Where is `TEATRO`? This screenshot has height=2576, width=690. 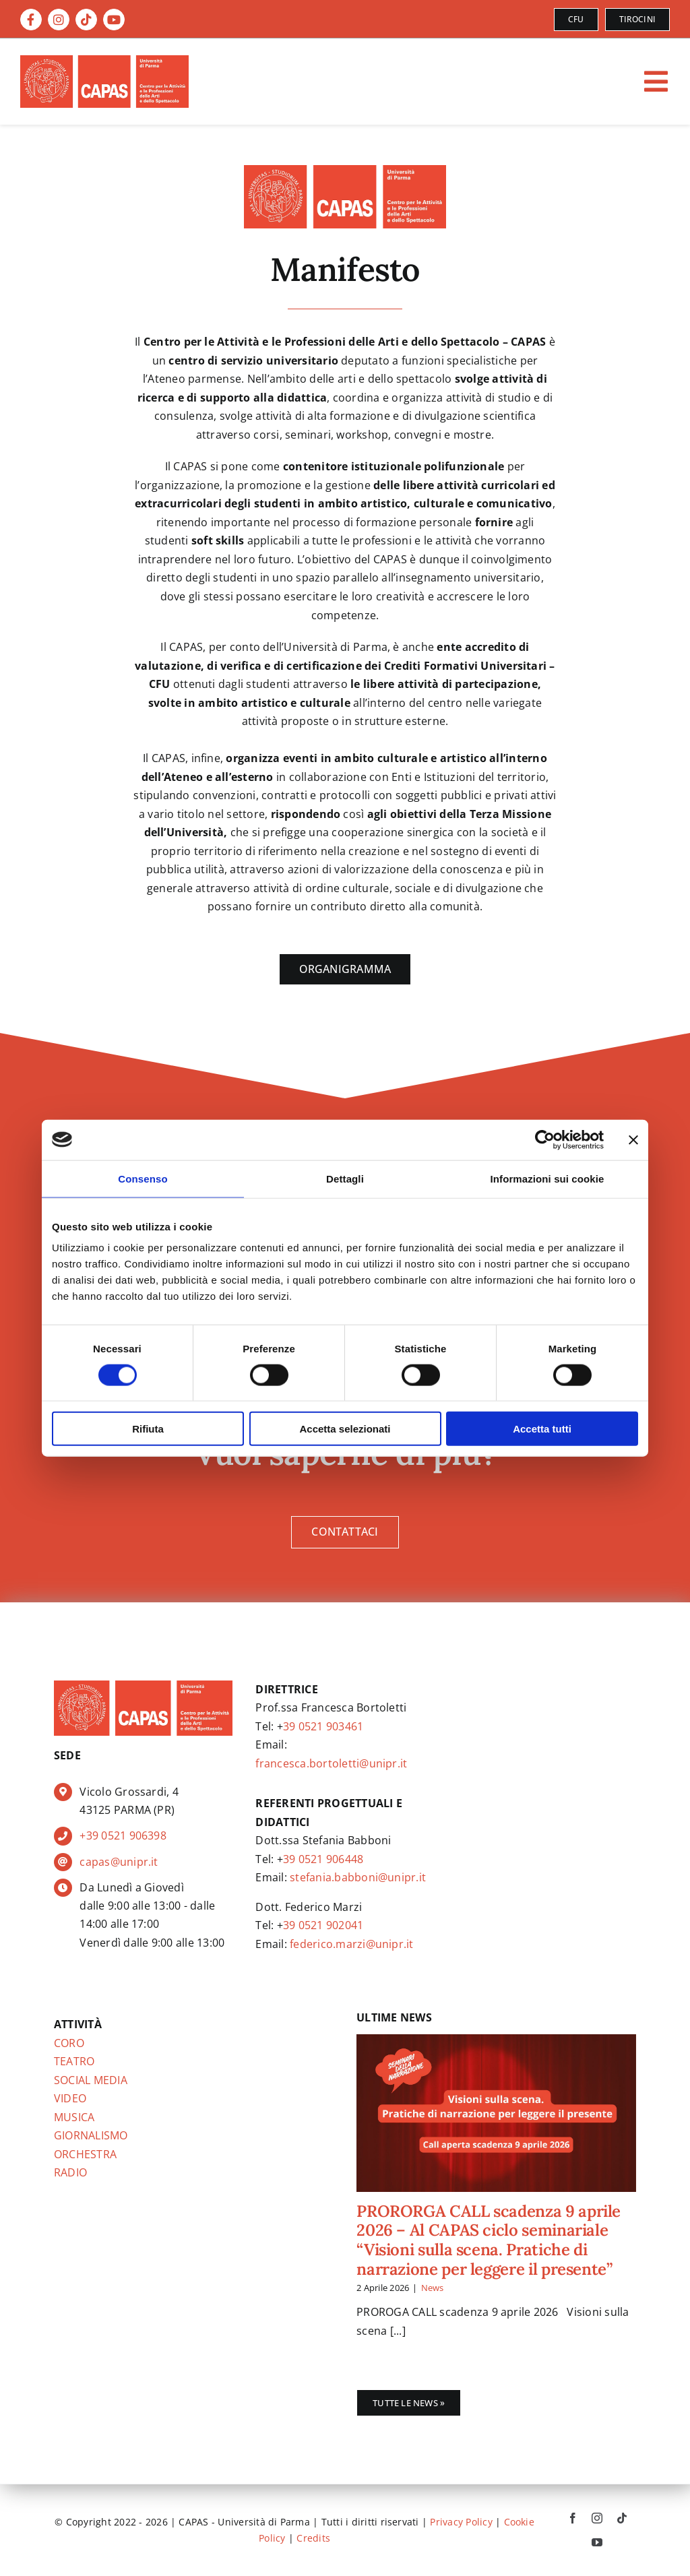 TEATRO is located at coordinates (74, 2061).